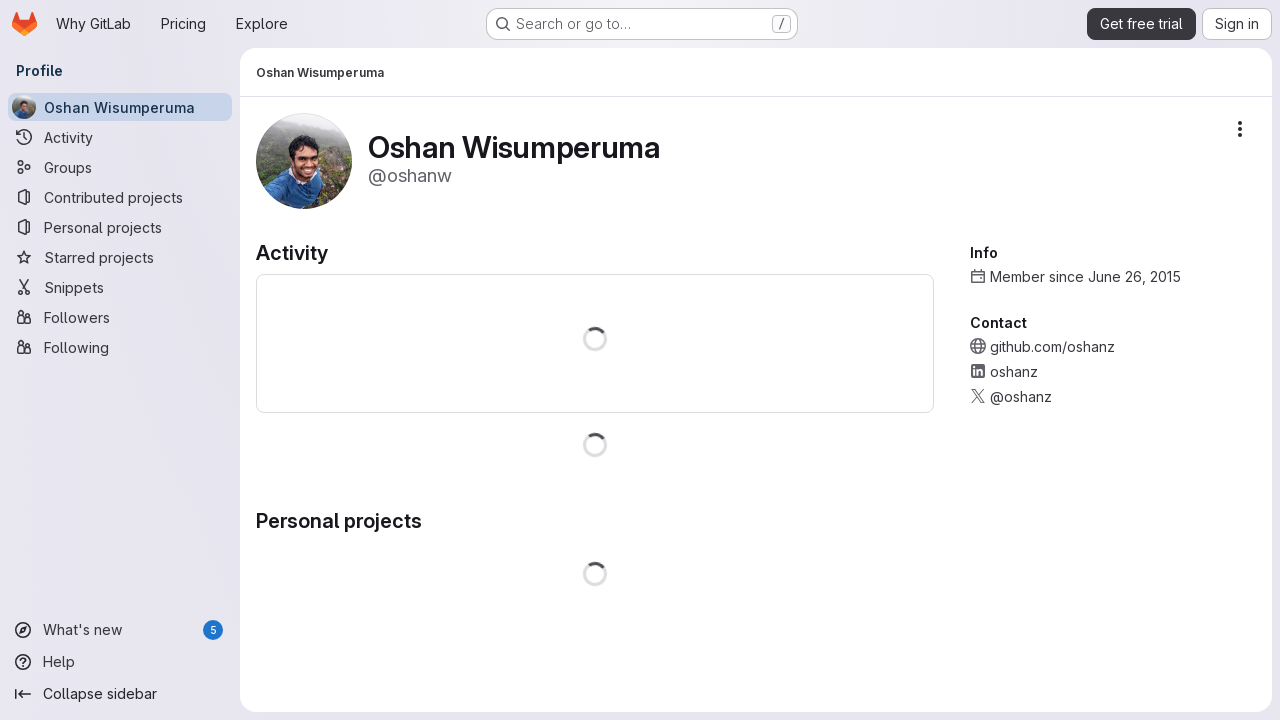 The width and height of the screenshot is (1280, 720). I want to click on [Activity], so click(120, 137).